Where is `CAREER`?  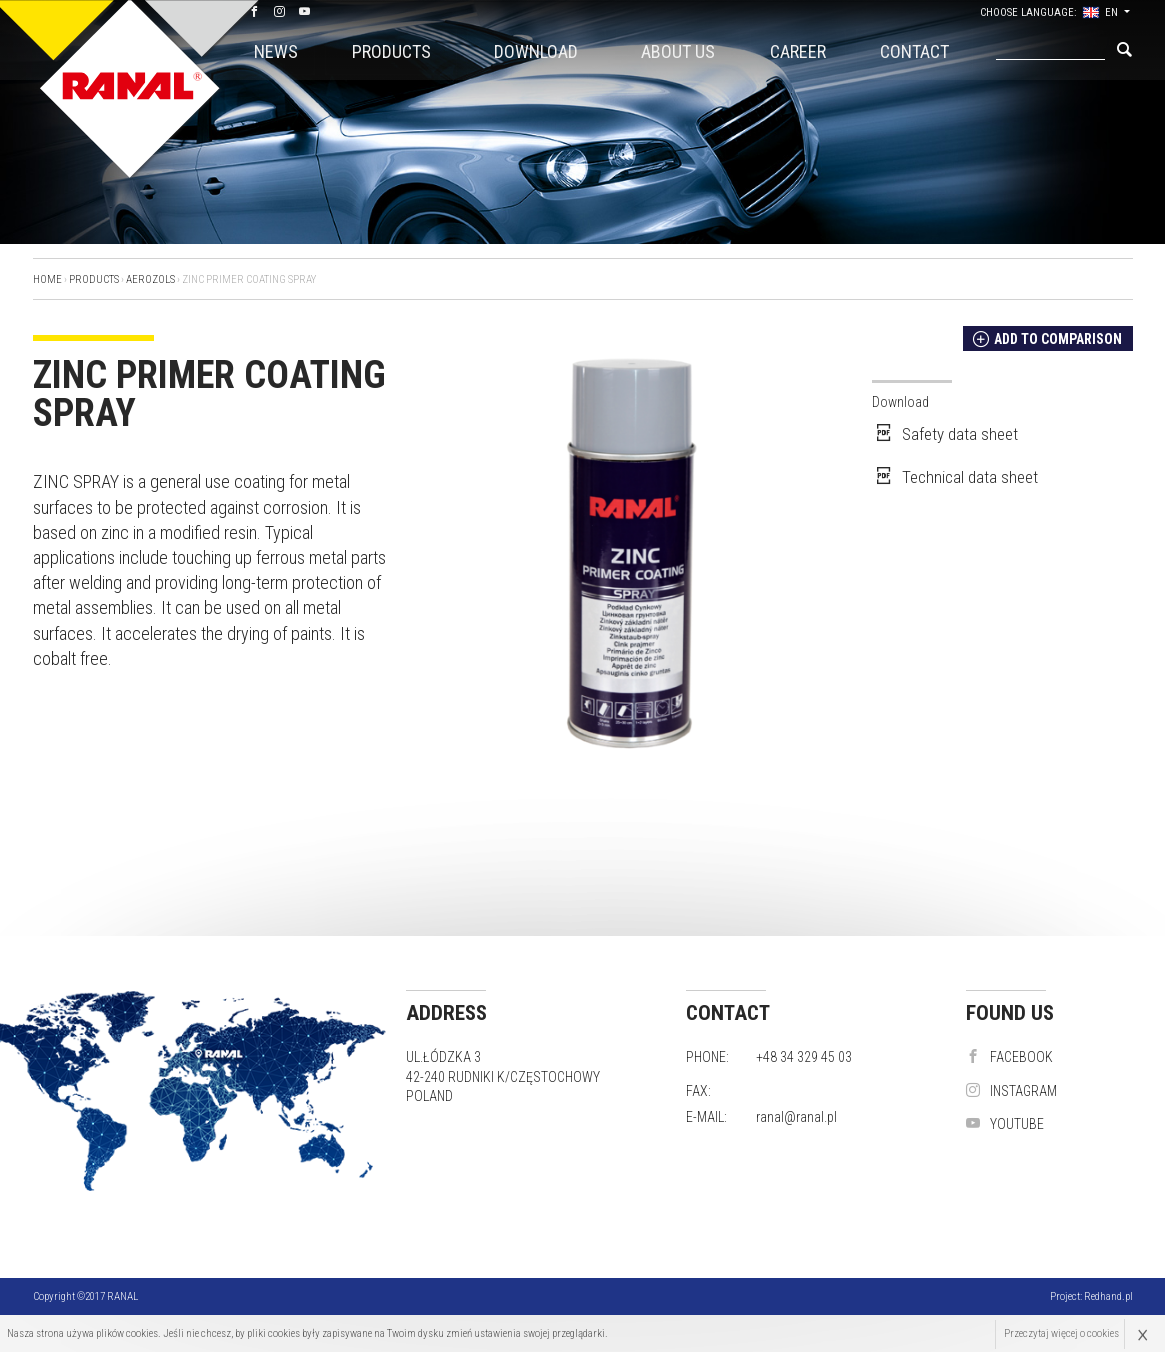 CAREER is located at coordinates (798, 51).